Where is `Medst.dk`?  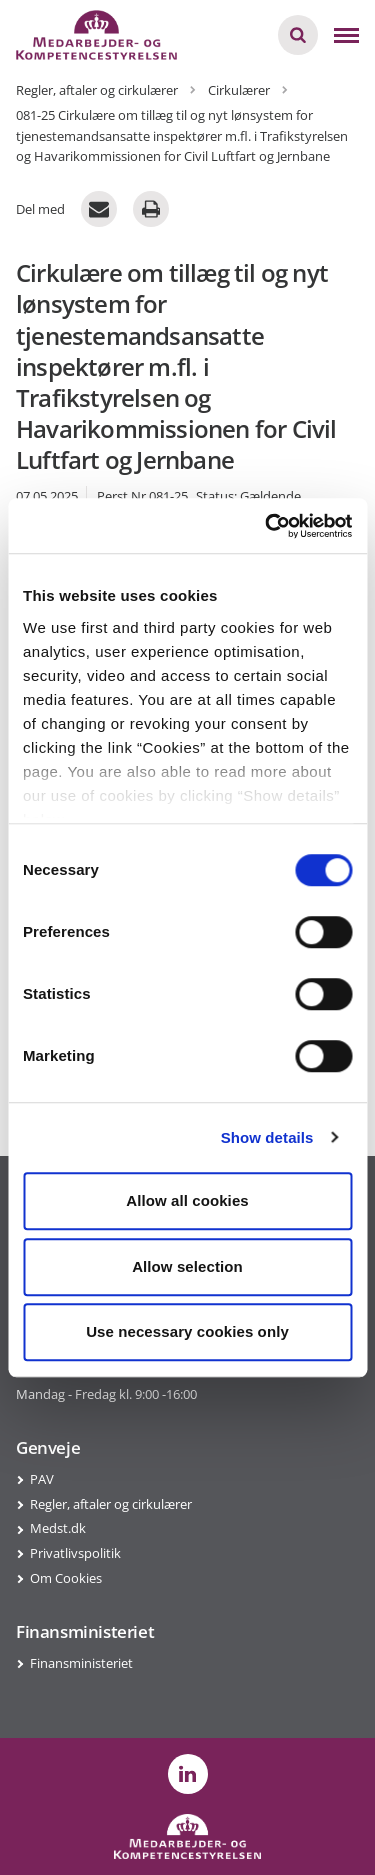 Medst.dk is located at coordinates (58, 1528).